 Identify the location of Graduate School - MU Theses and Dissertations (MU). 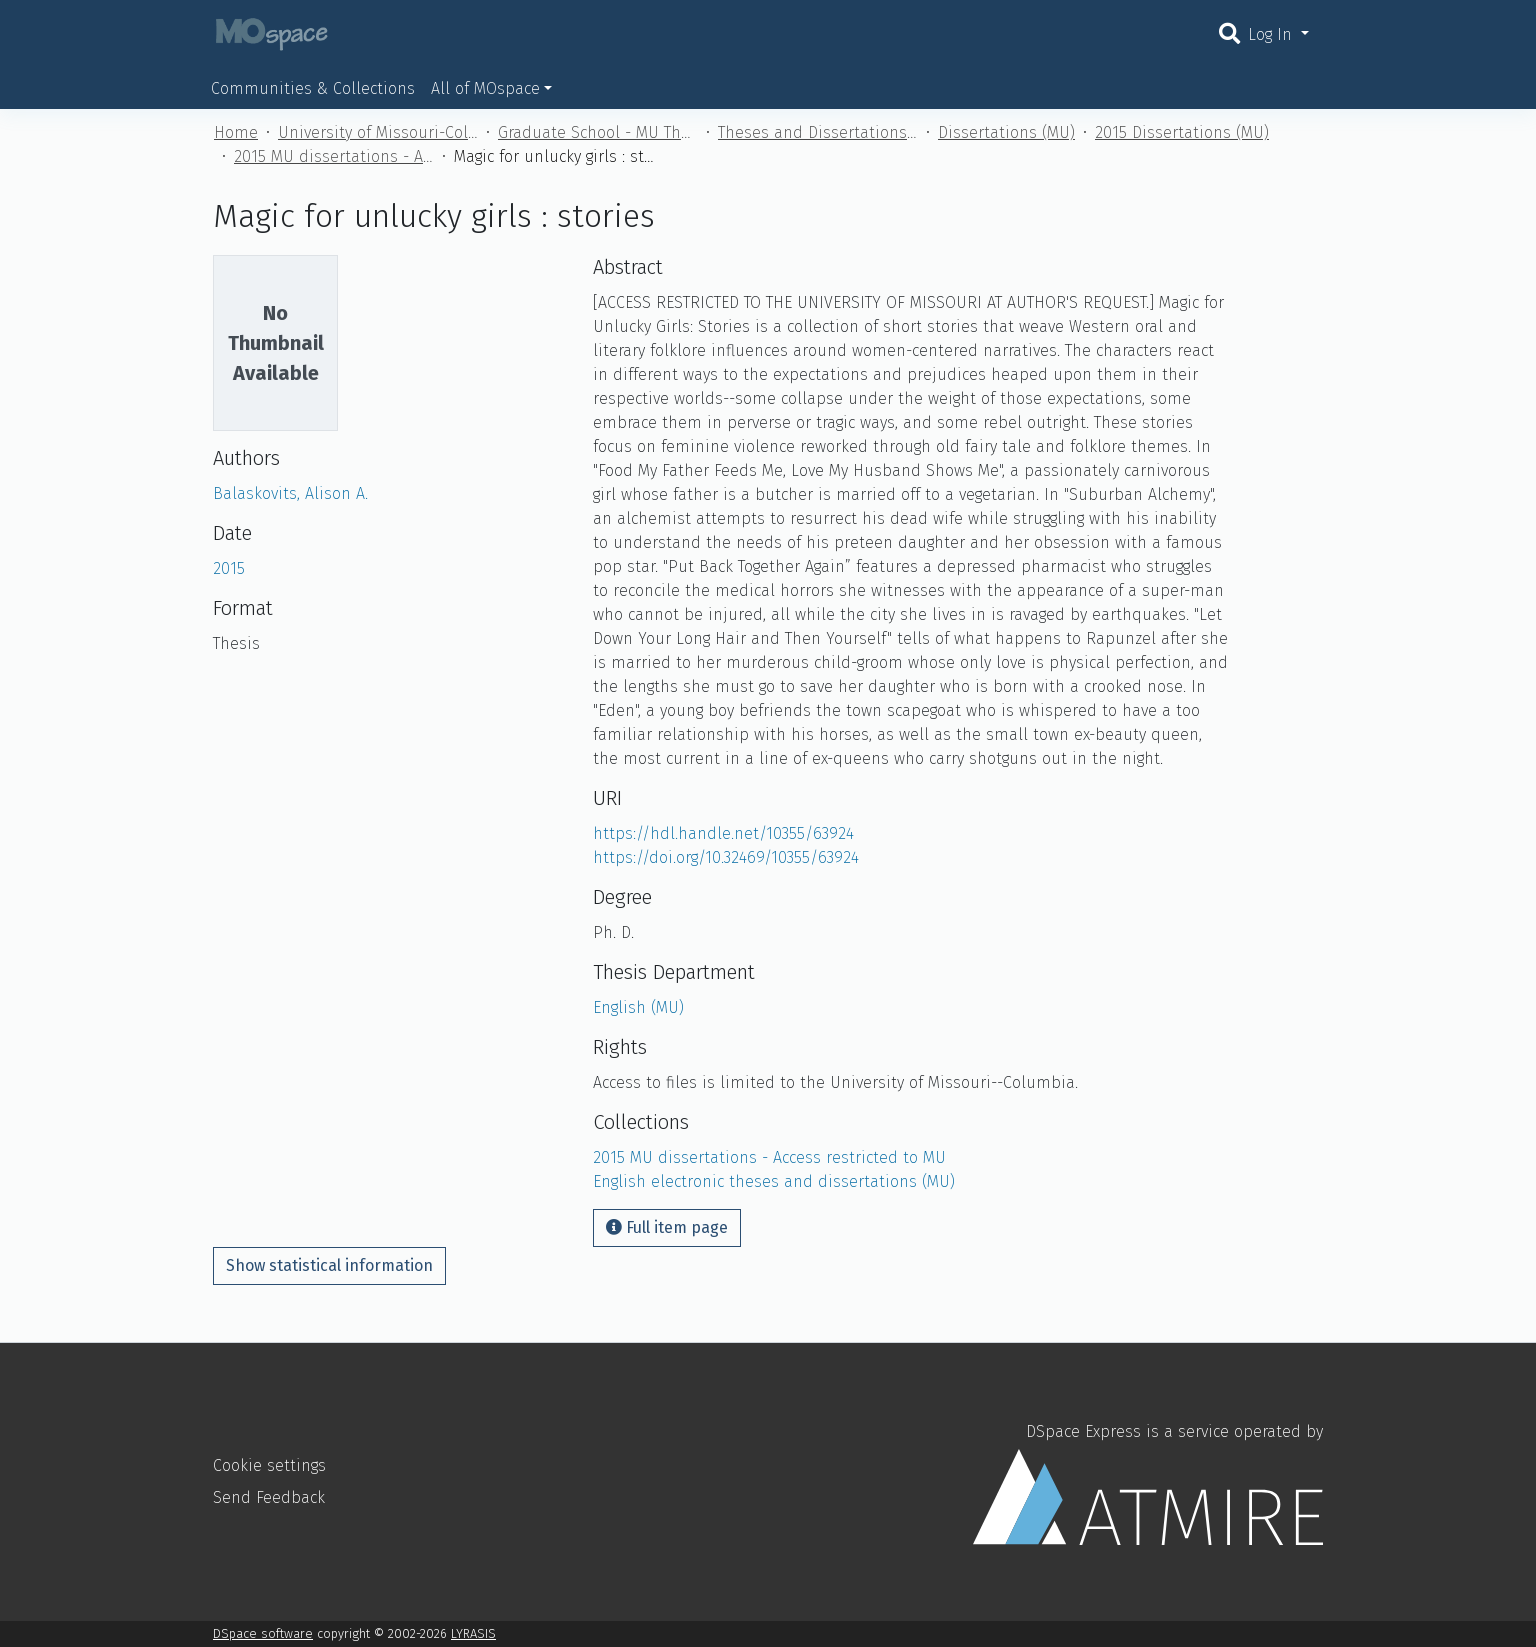
(598, 132).